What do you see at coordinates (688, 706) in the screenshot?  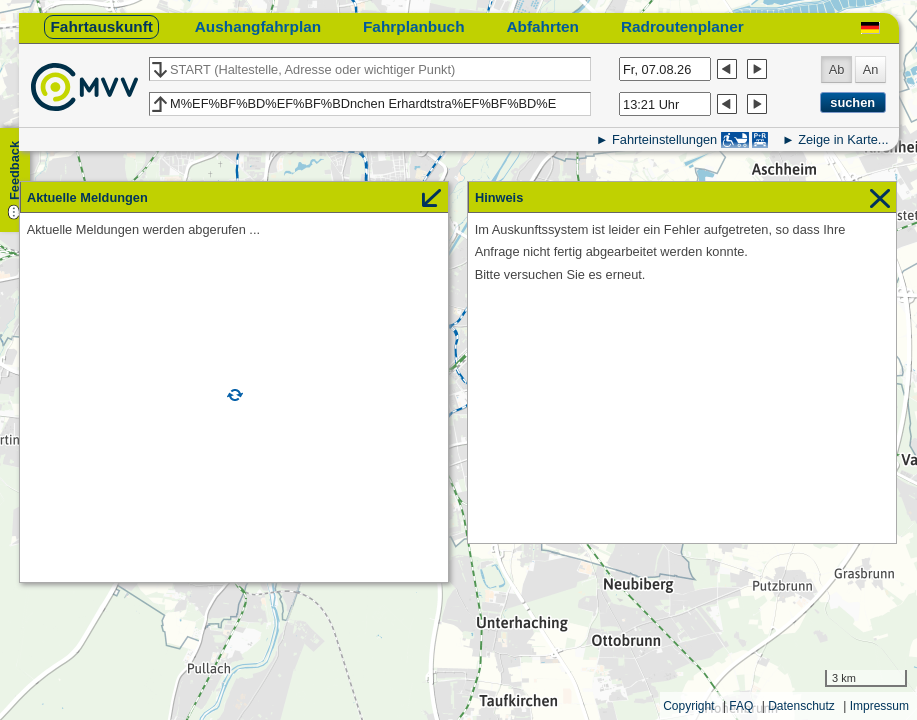 I see `Copyright` at bounding box center [688, 706].